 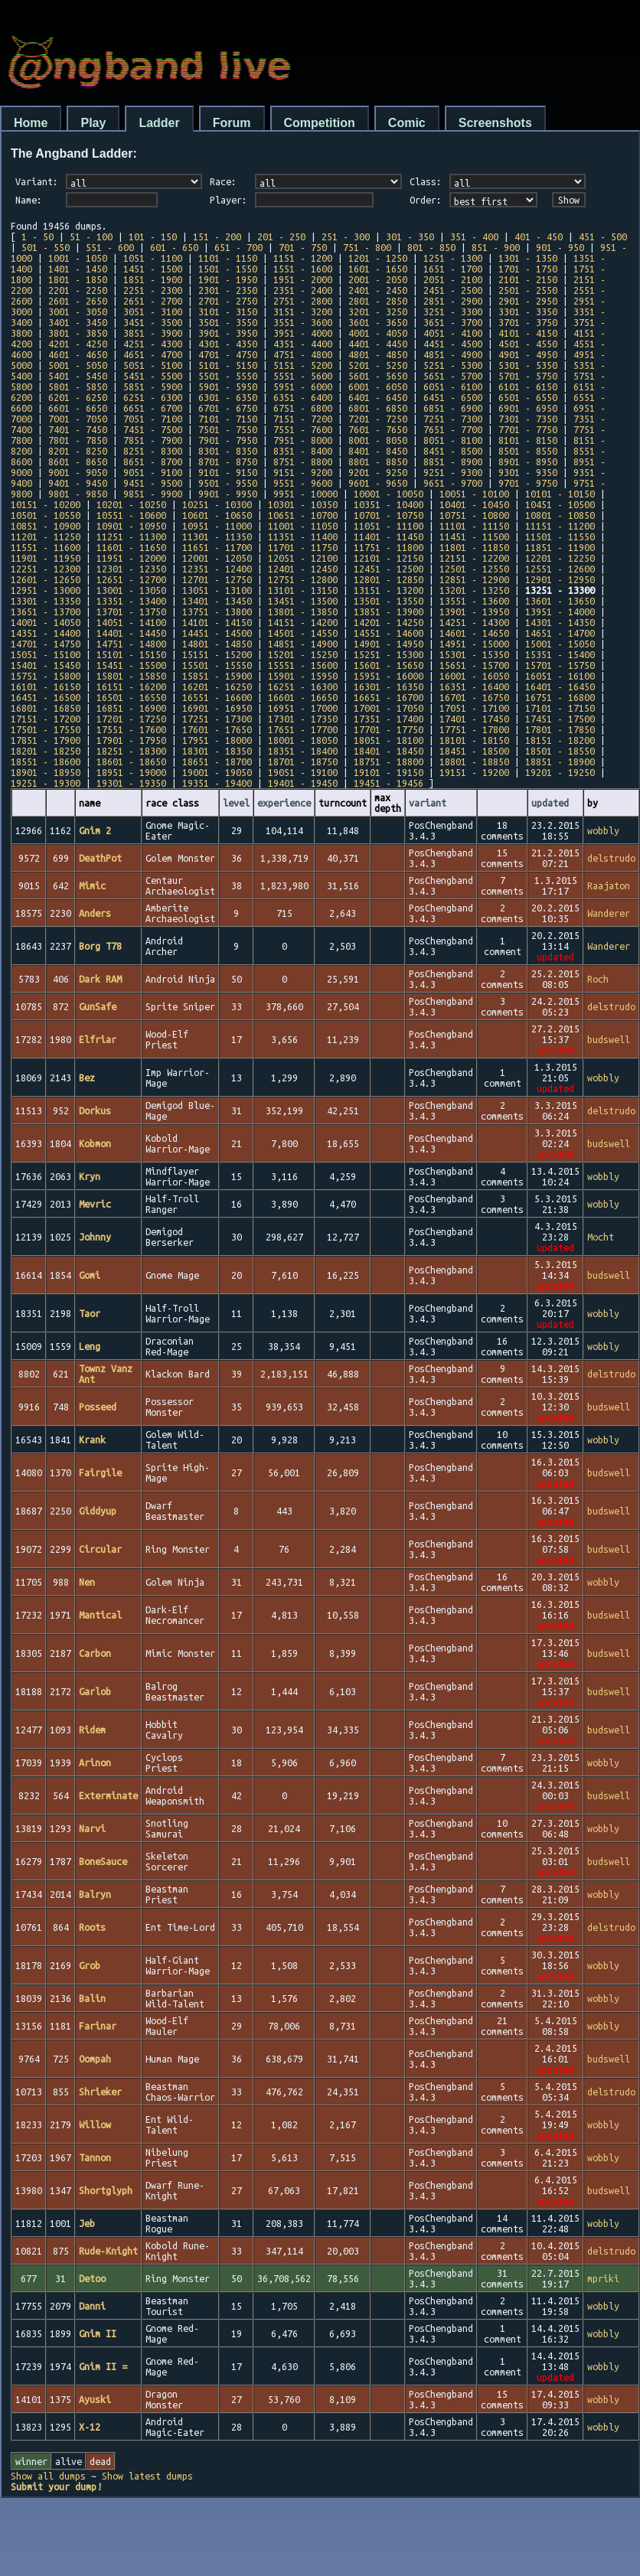 I want to click on Show all dumps, so click(x=48, y=2475).